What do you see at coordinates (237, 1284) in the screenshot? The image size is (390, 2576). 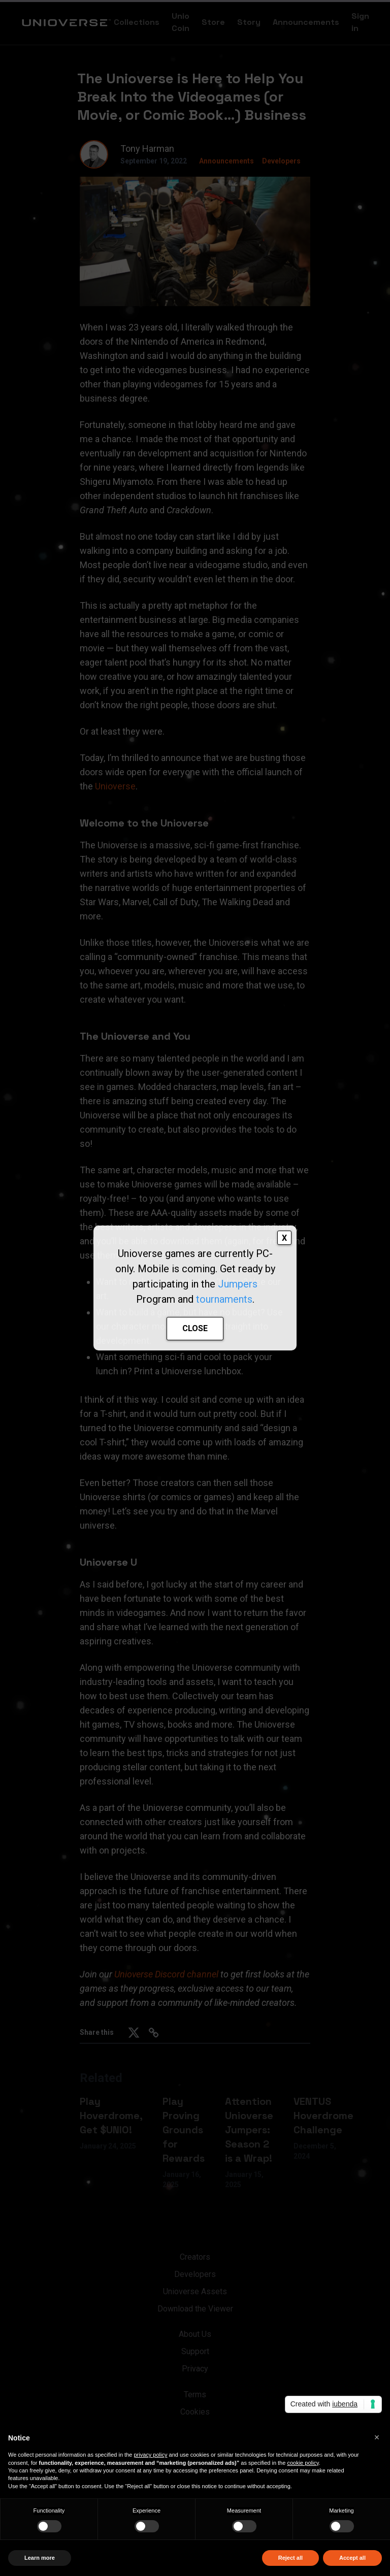 I see `Jumpers` at bounding box center [237, 1284].